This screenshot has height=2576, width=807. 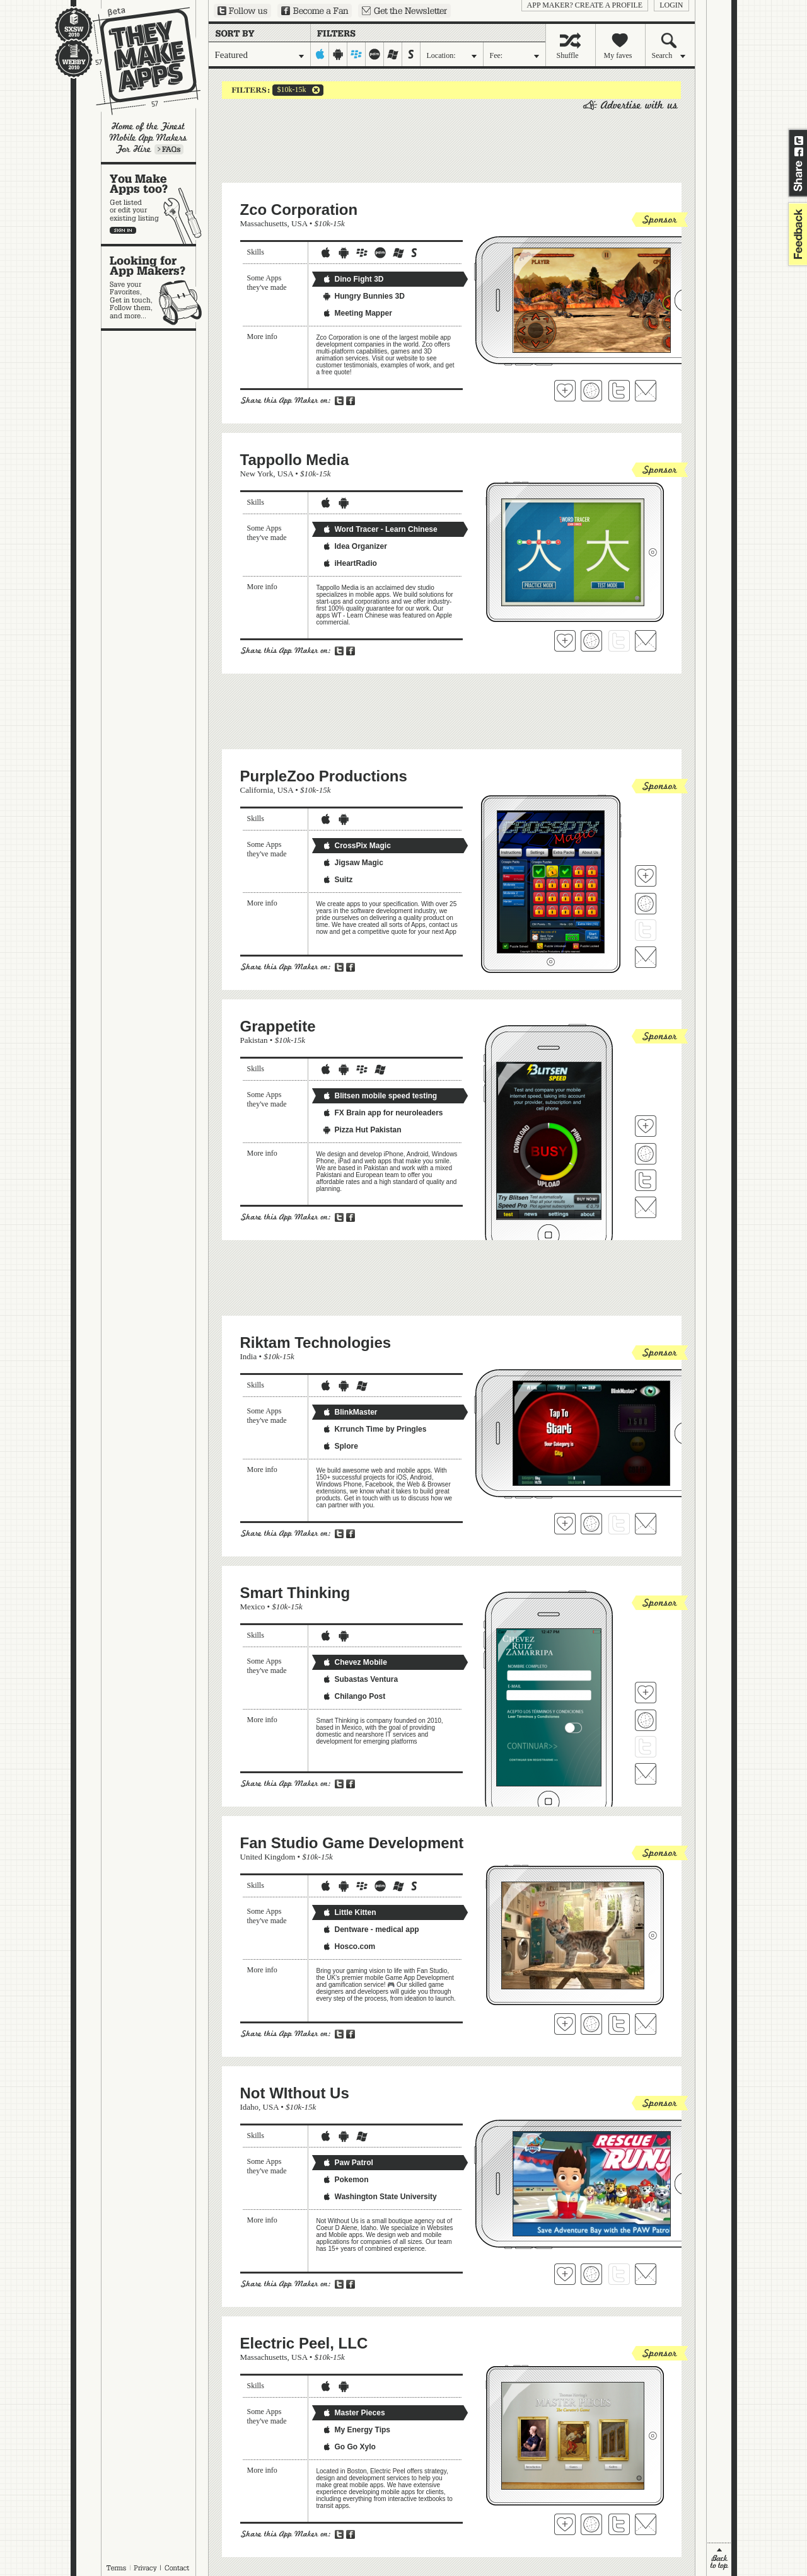 What do you see at coordinates (404, 11) in the screenshot?
I see `Sign up for our newsletter` at bounding box center [404, 11].